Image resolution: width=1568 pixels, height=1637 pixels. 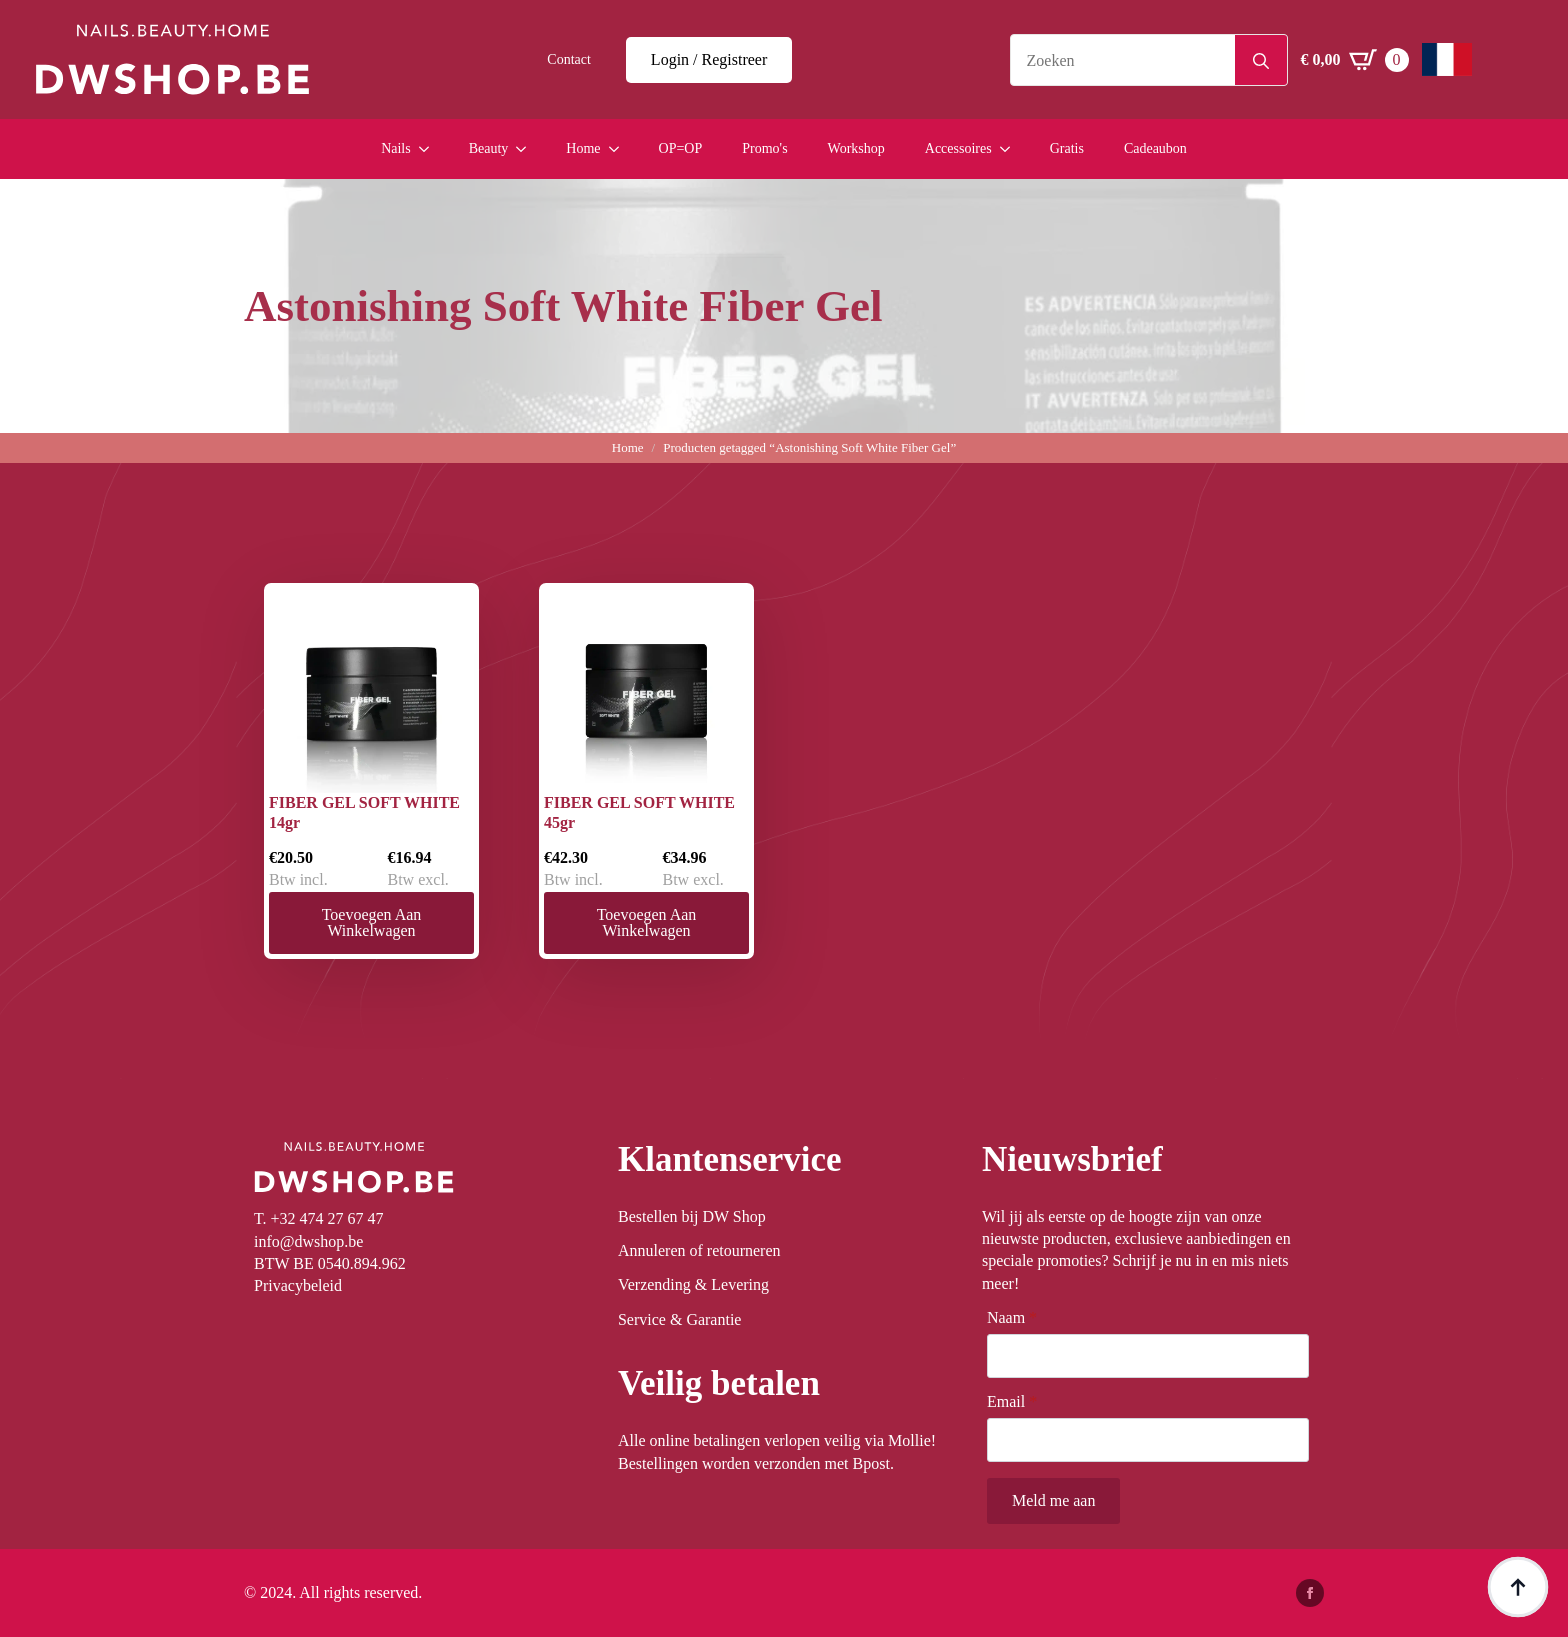 I want to click on Email, so click(x=1012, y=1402).